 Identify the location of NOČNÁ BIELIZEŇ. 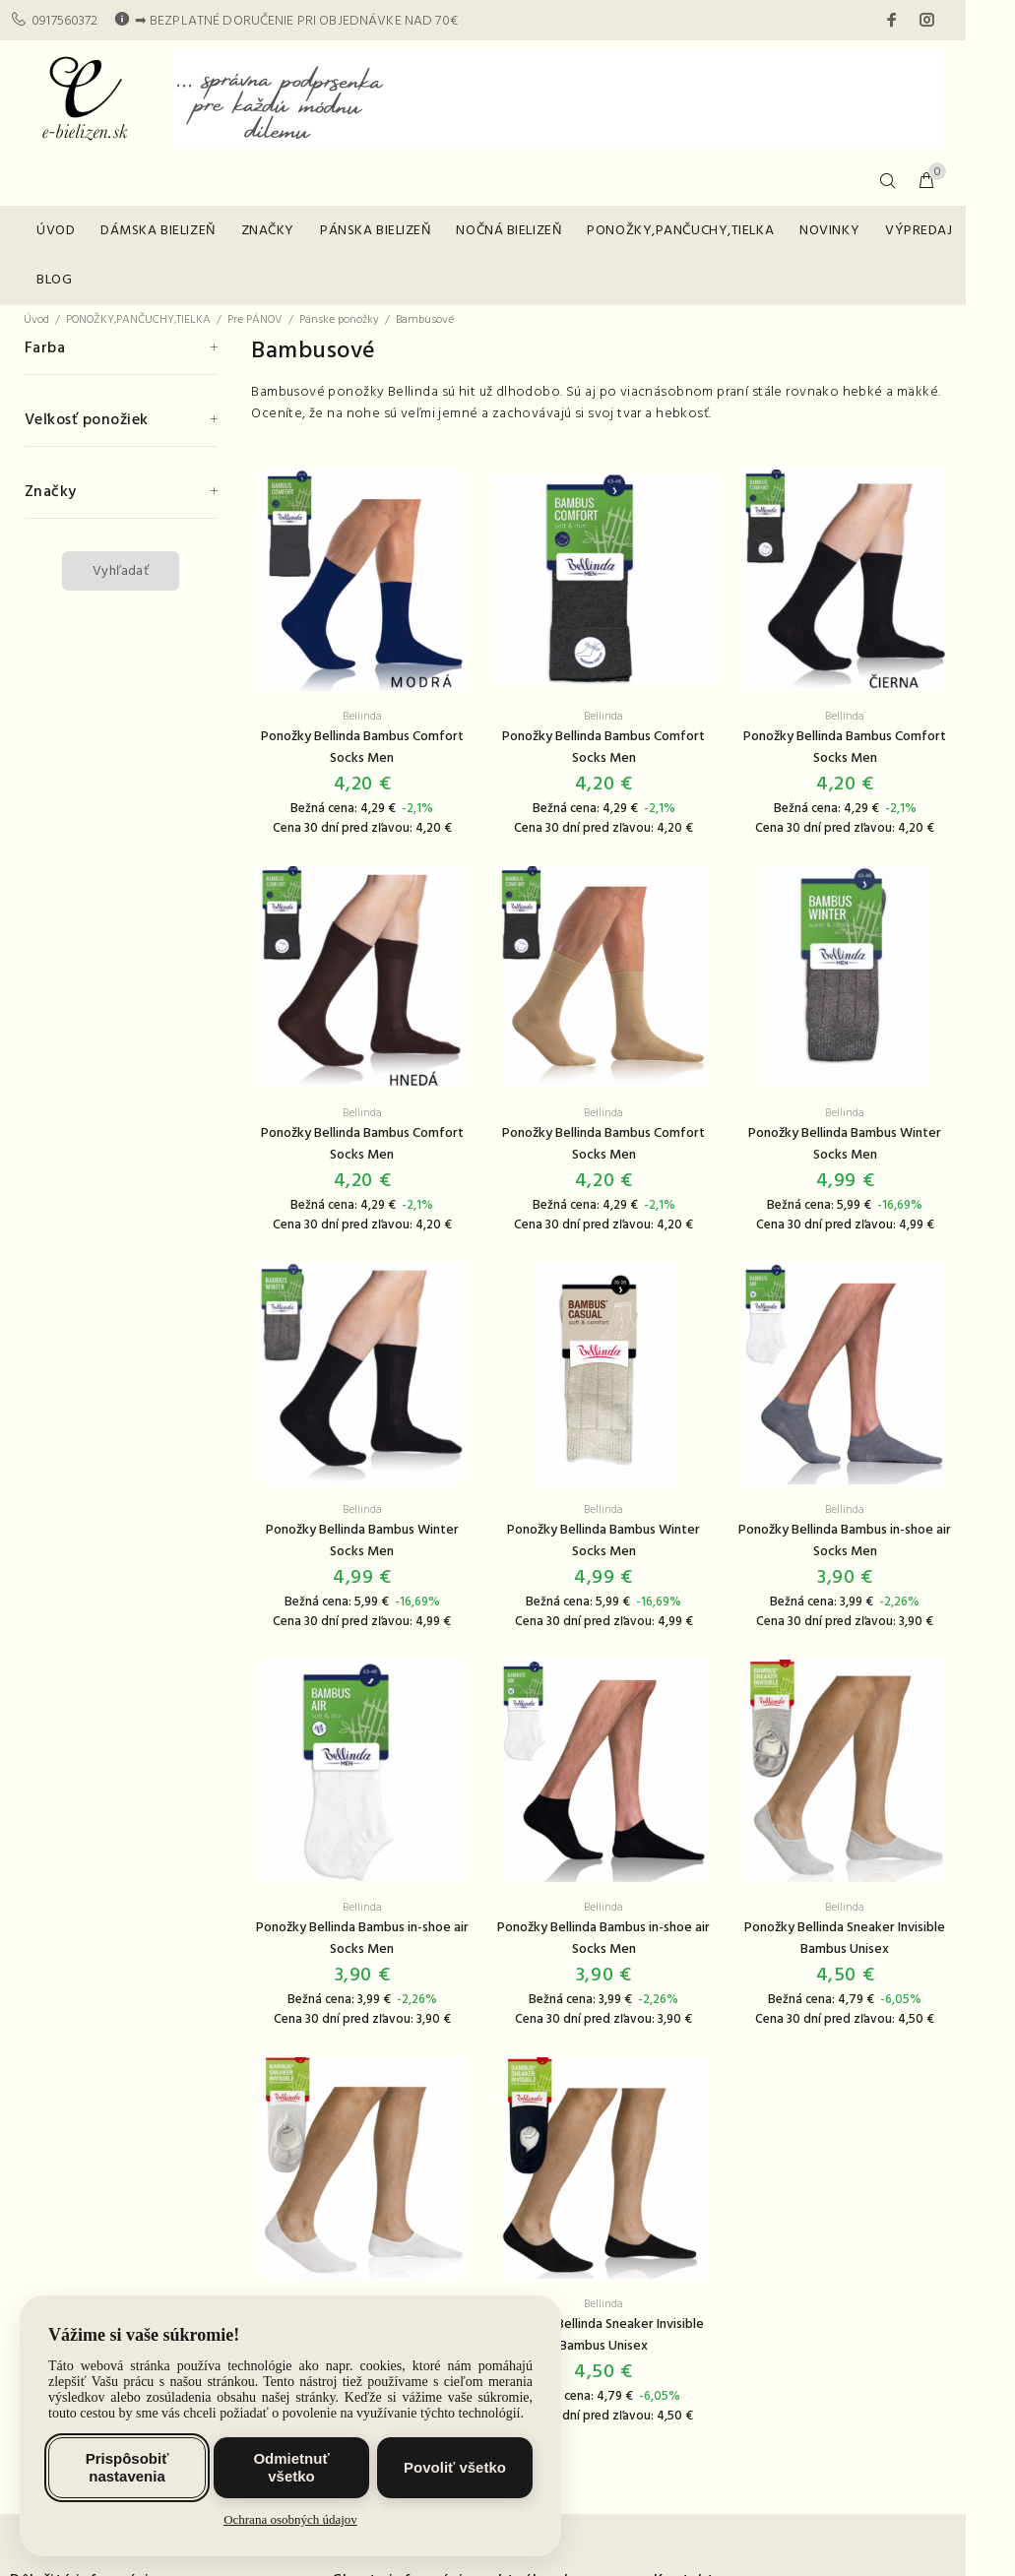
(508, 231).